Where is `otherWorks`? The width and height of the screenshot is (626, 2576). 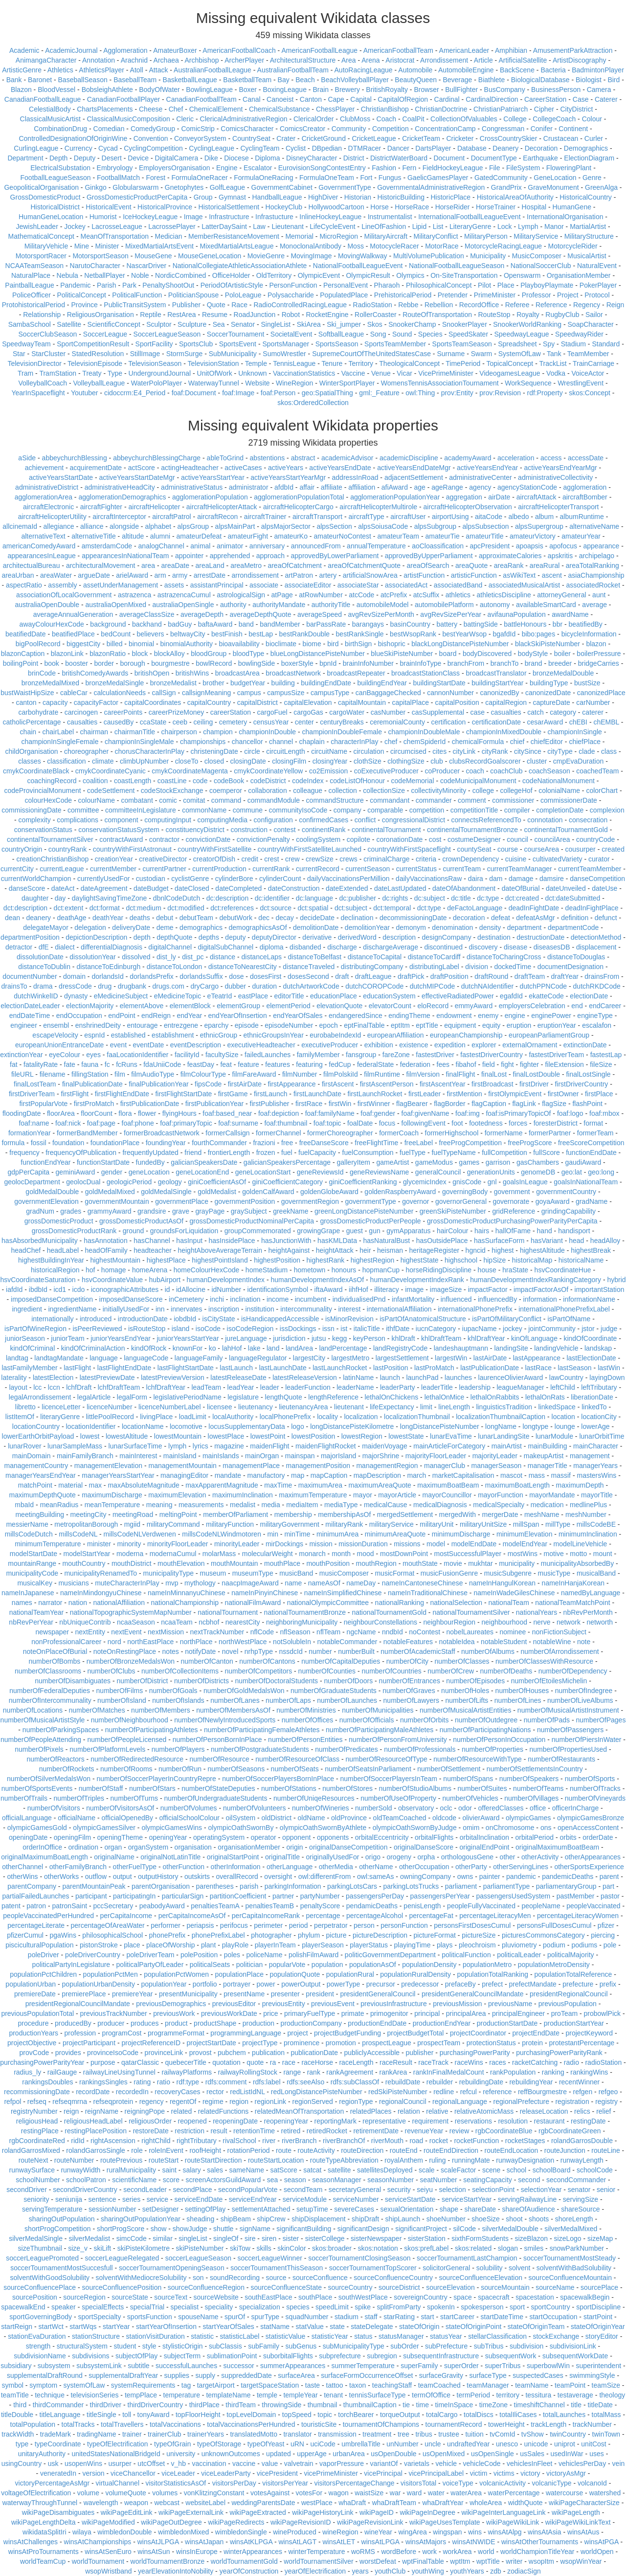 otherWorks is located at coordinates (61, 1876).